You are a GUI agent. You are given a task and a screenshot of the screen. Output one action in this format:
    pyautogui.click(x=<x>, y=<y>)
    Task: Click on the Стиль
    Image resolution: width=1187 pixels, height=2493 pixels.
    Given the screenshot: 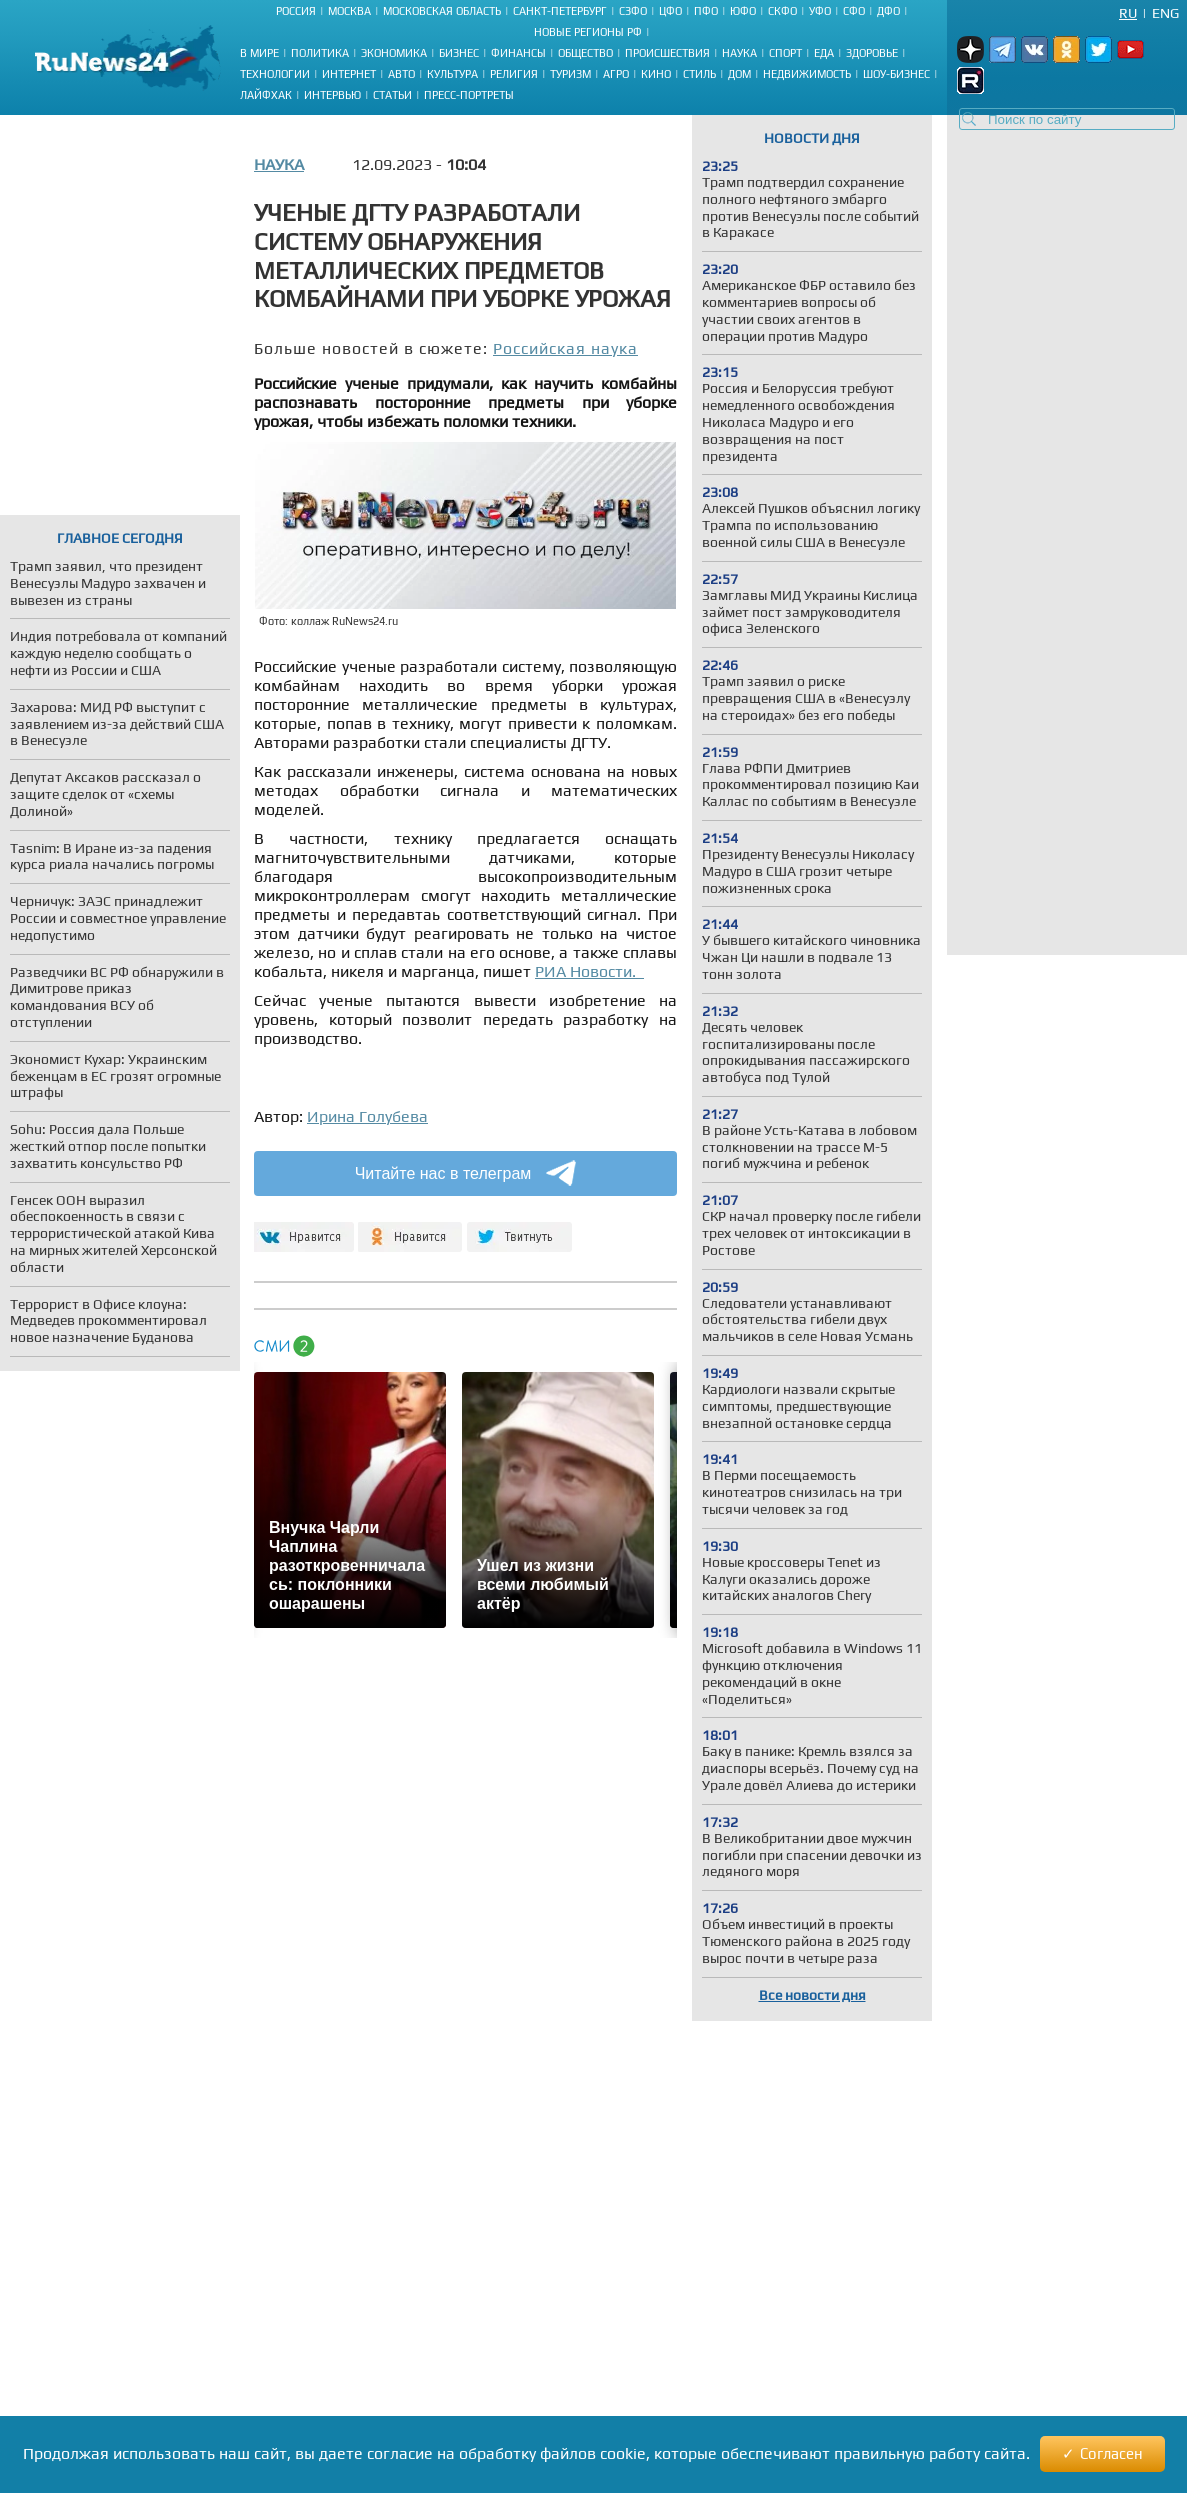 What is the action you would take?
    pyautogui.click(x=699, y=74)
    